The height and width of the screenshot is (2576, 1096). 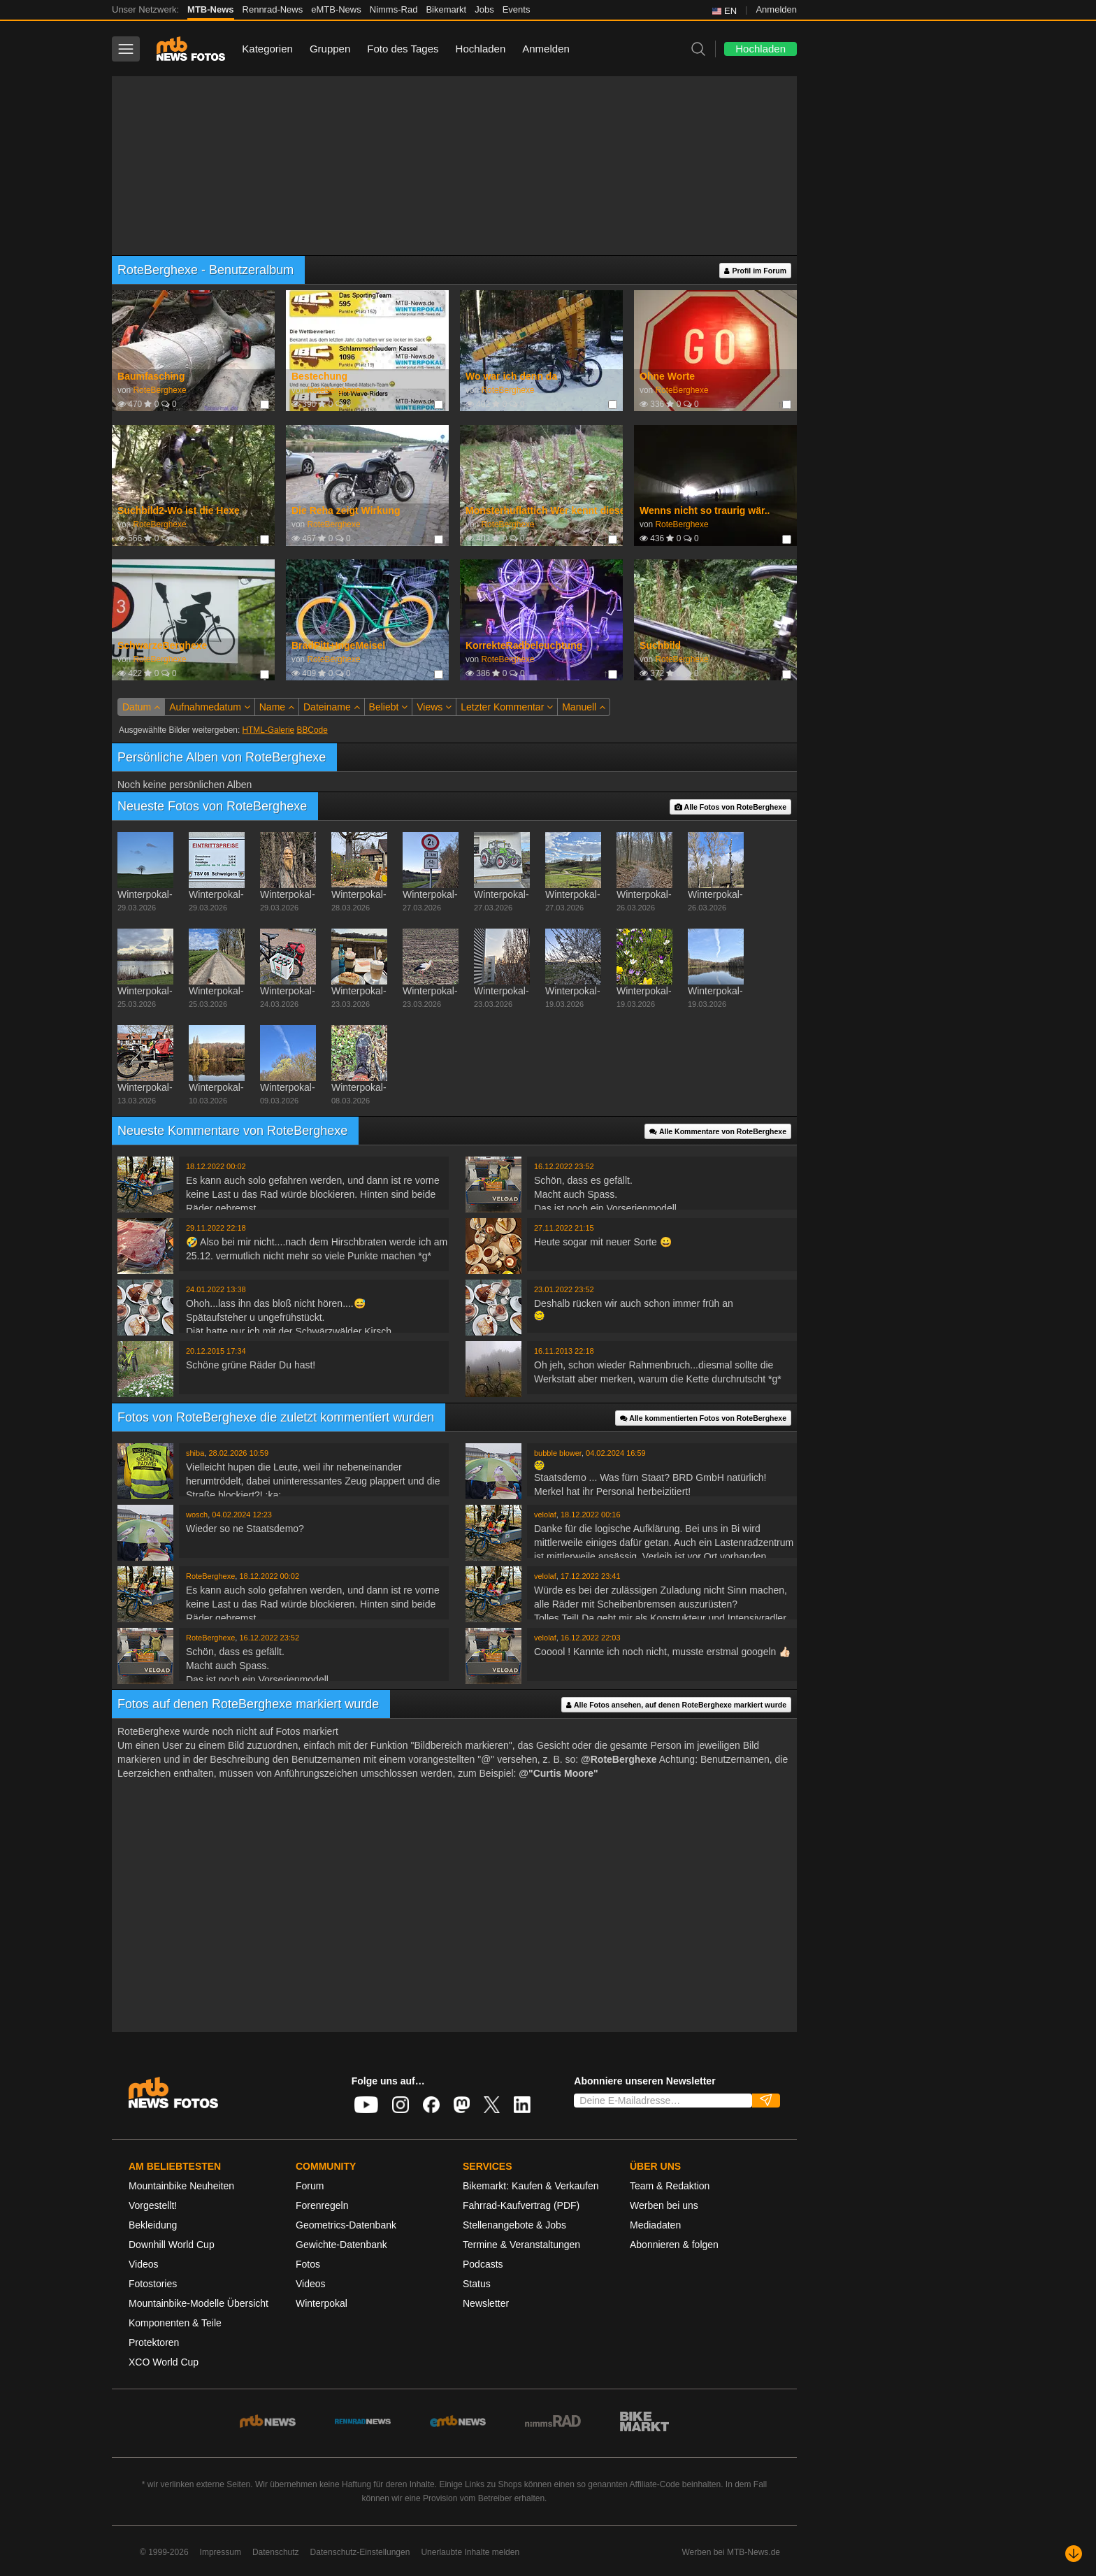 What do you see at coordinates (164, 2362) in the screenshot?
I see `XCO World Cup` at bounding box center [164, 2362].